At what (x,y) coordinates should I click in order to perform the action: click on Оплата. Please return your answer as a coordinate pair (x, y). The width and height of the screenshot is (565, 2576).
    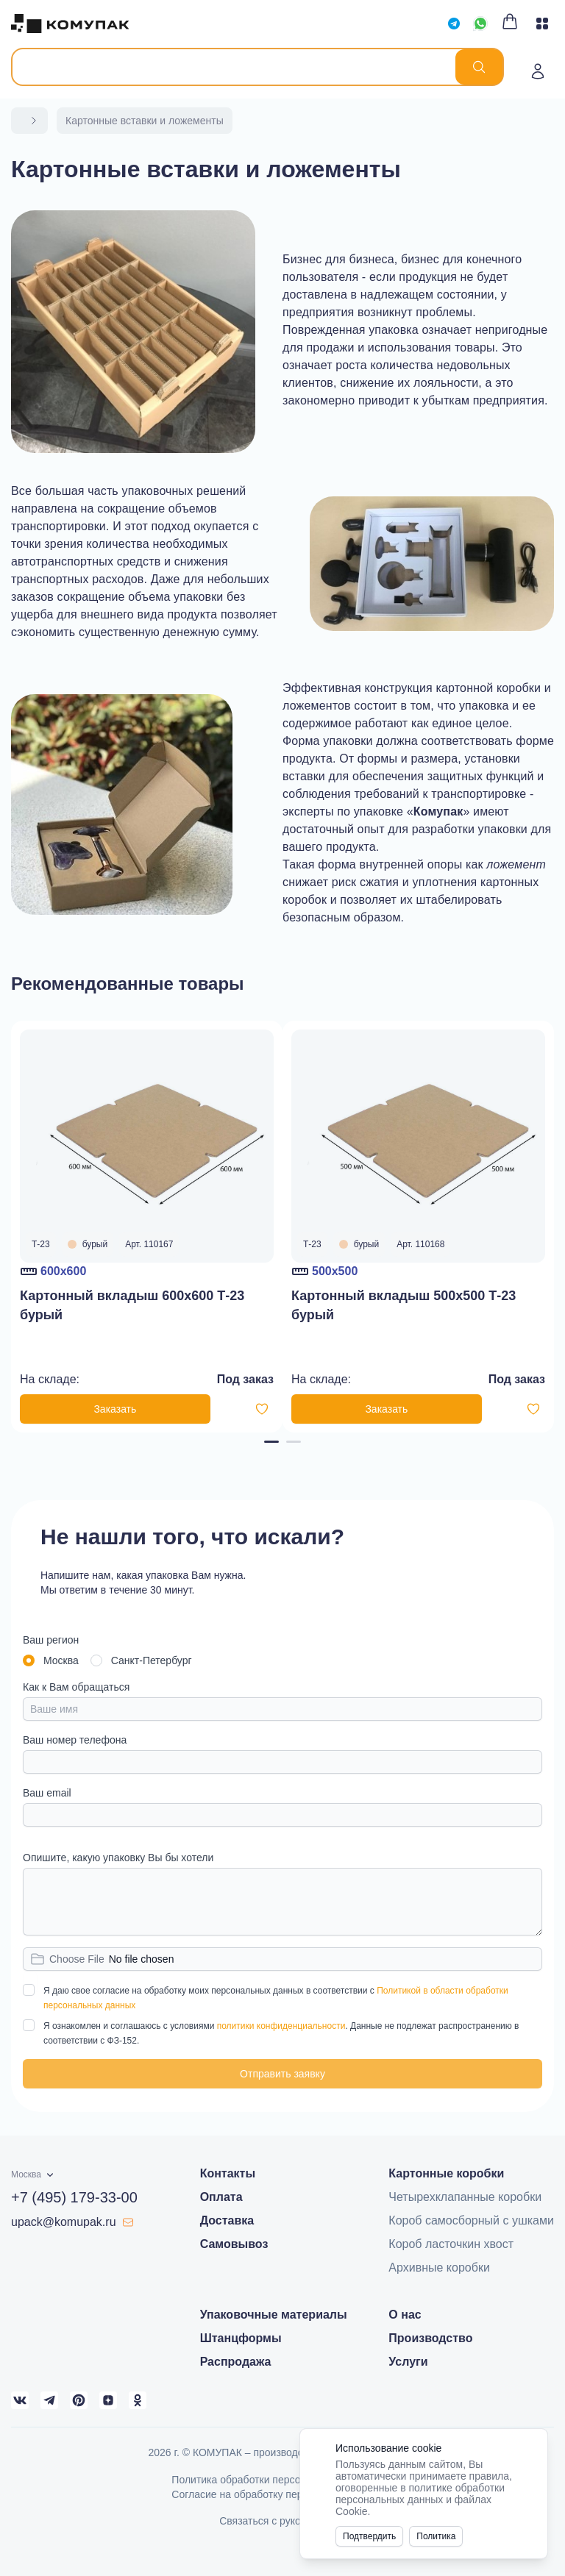
    Looking at the image, I should click on (221, 2197).